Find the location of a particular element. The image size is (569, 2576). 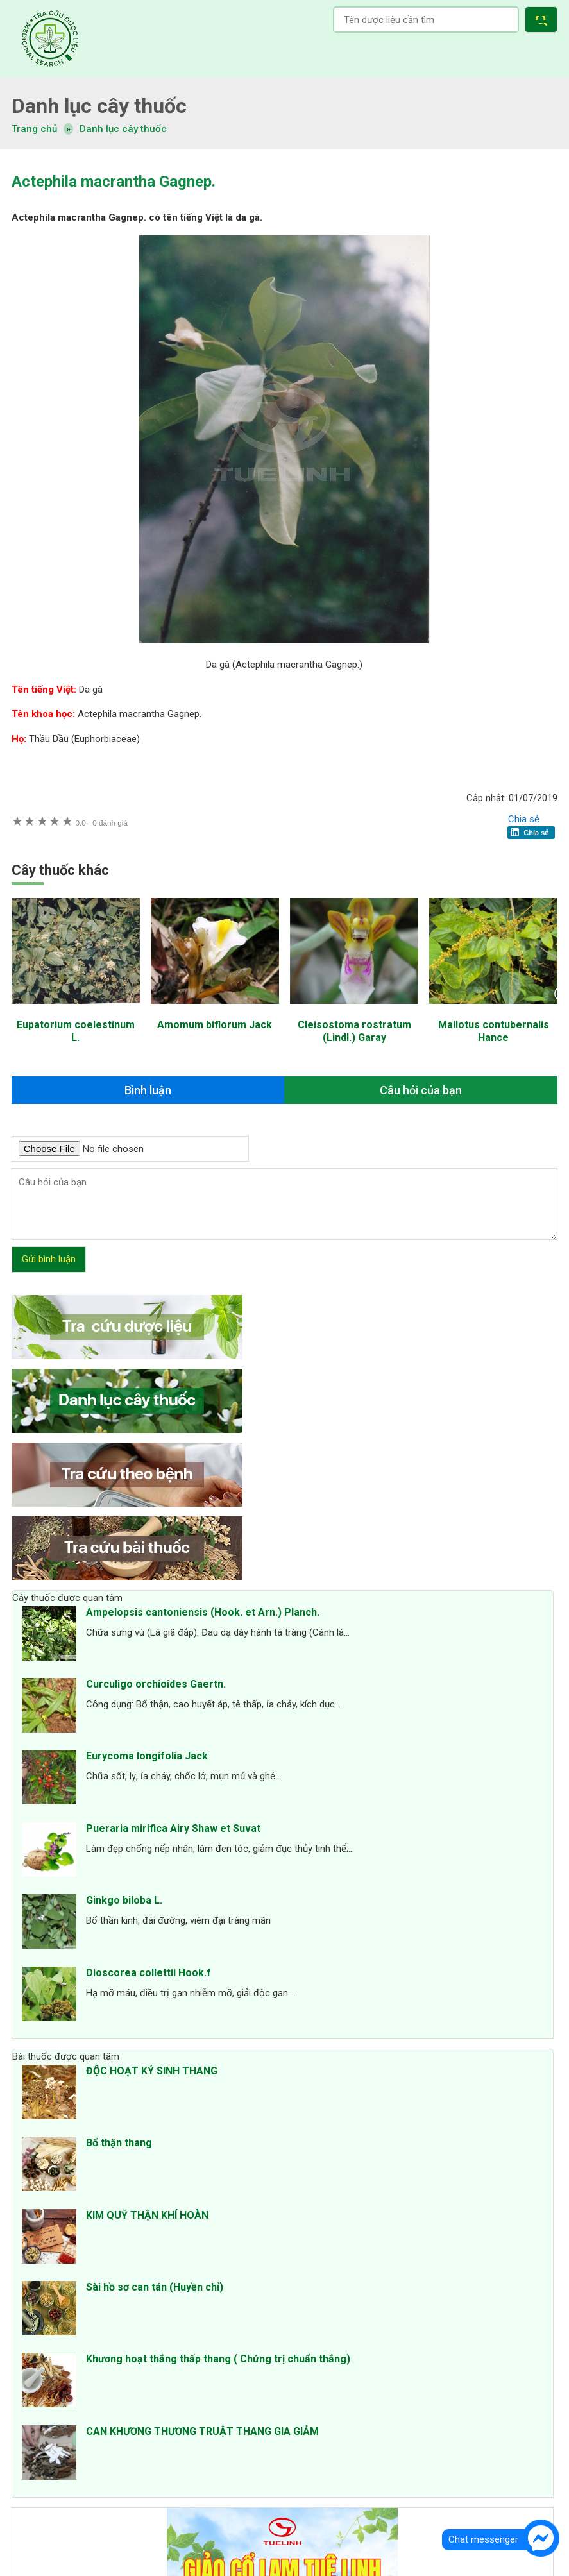

Cleisostoma rostratum (Lindl.) Garay is located at coordinates (354, 1031).